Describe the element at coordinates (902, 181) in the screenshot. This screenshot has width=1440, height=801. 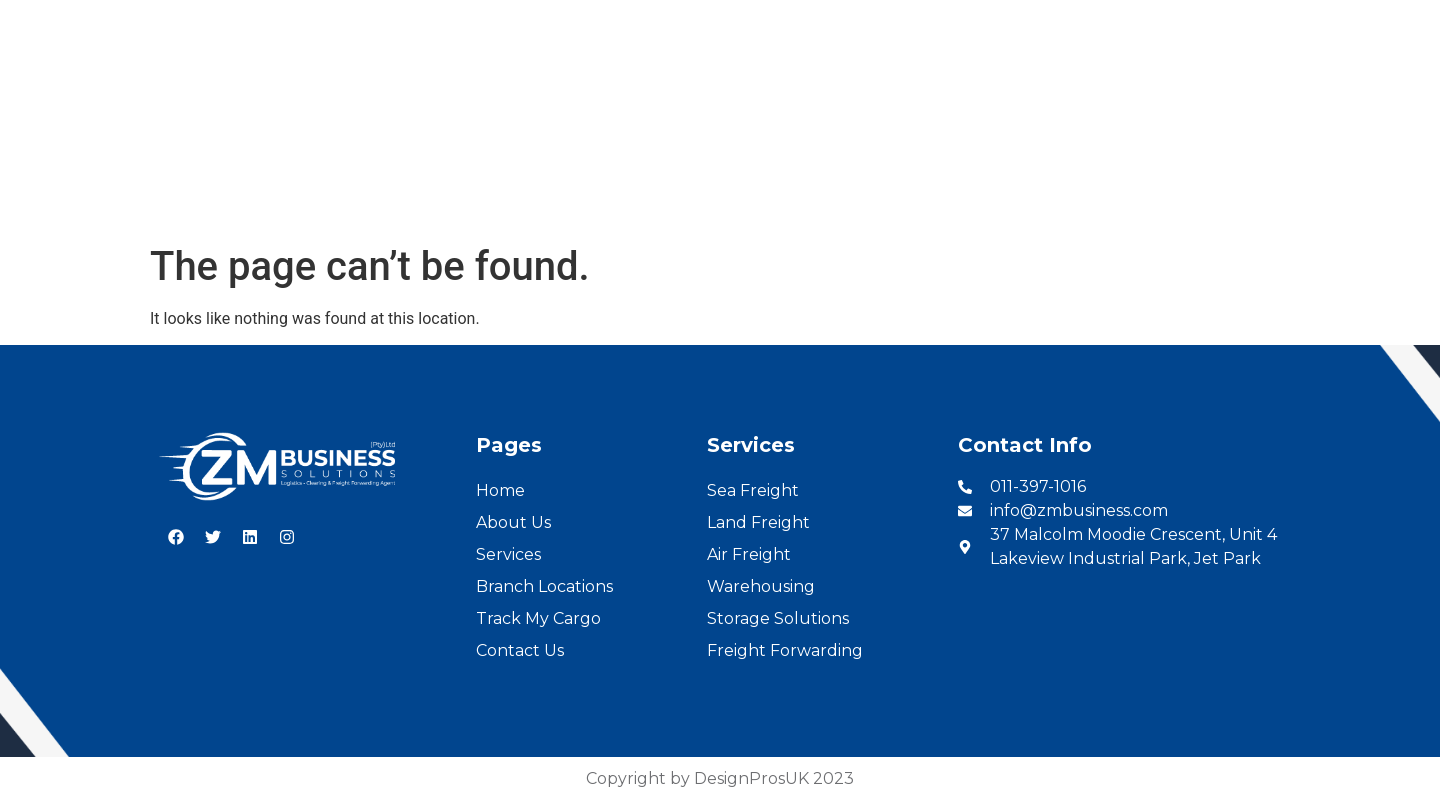
I see `Cargo Tracking` at that location.